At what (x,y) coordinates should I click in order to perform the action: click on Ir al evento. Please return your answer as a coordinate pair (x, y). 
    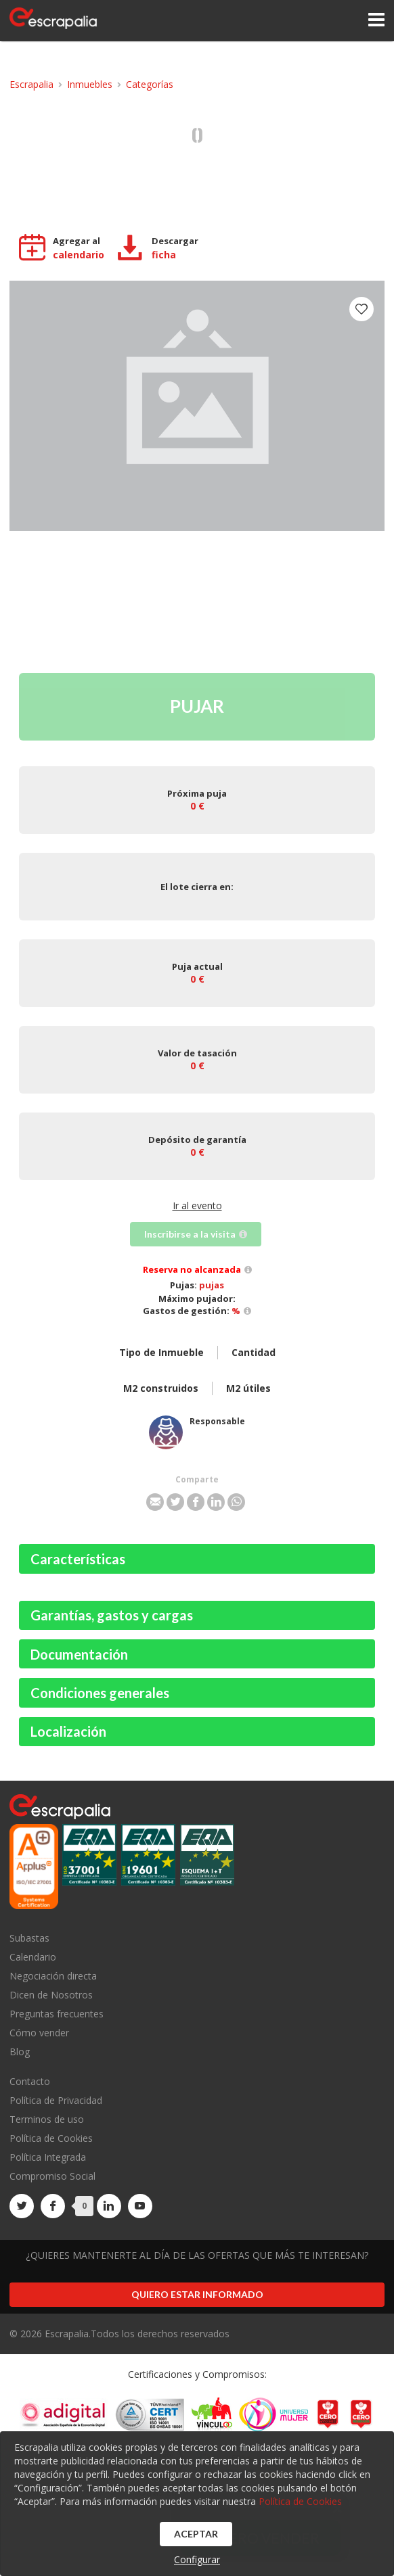
    Looking at the image, I should click on (197, 1205).